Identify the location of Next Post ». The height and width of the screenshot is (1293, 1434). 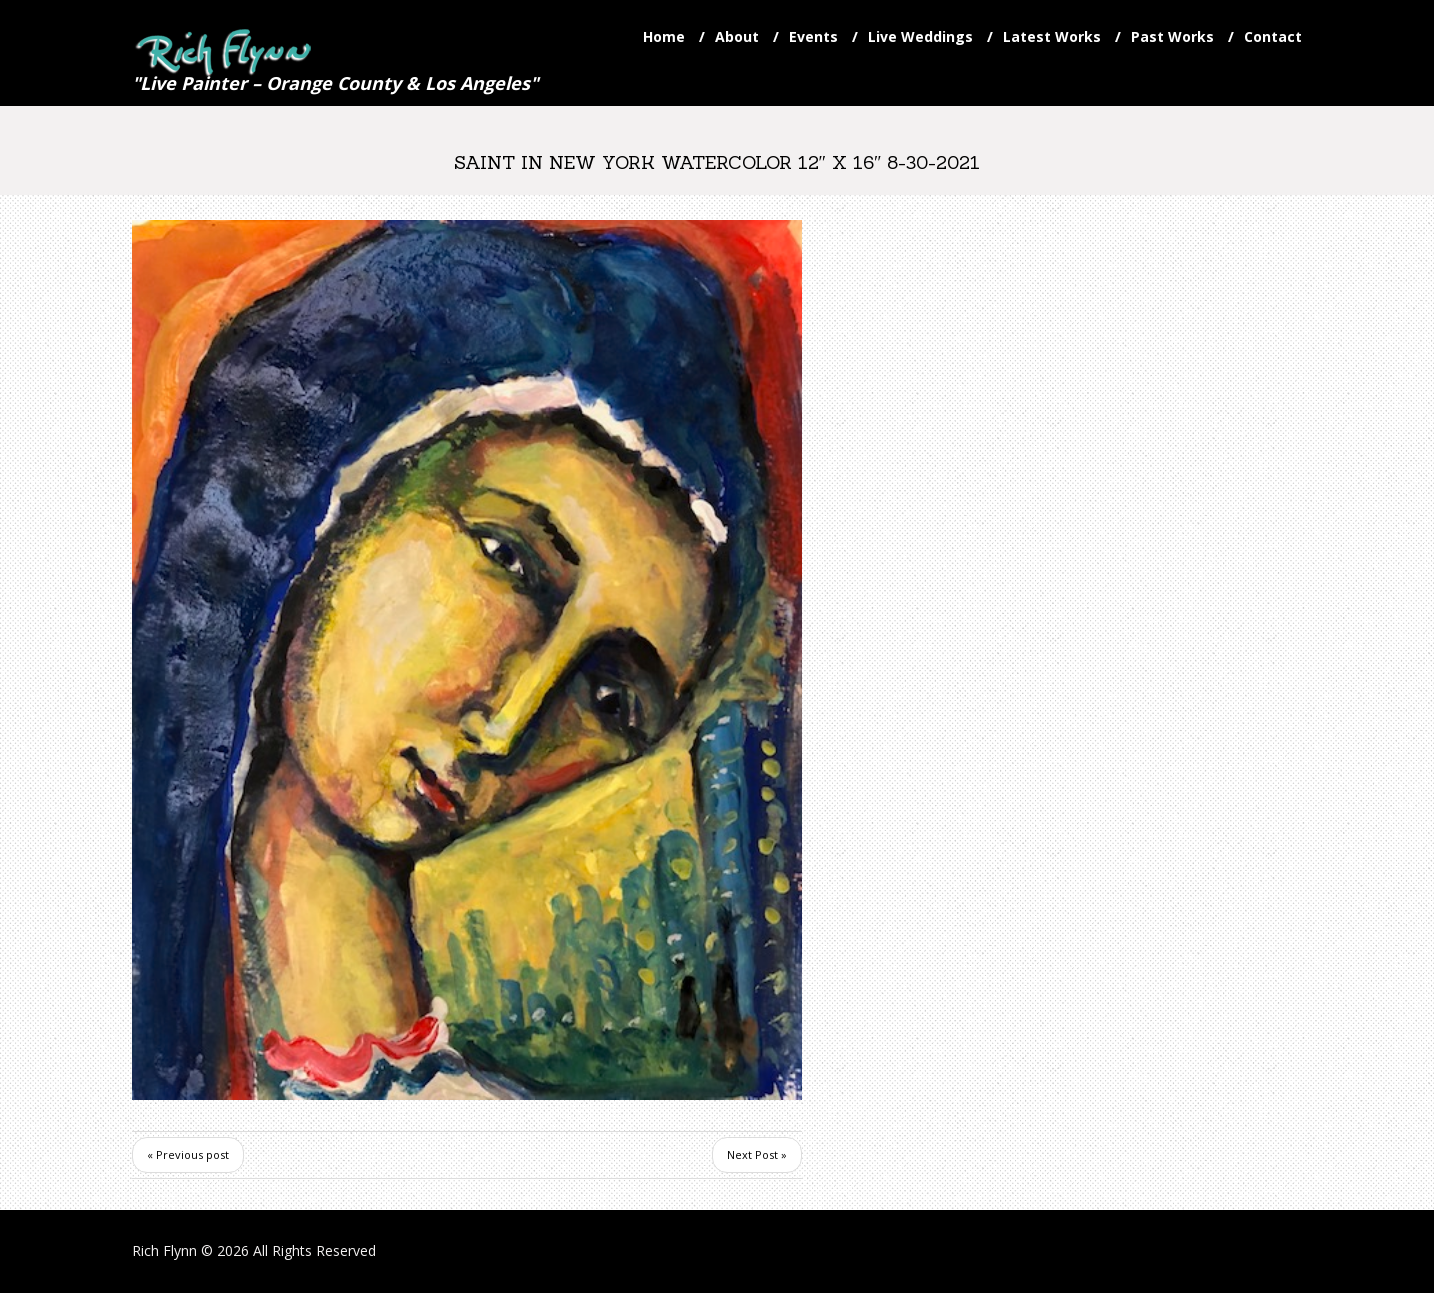
(757, 1154).